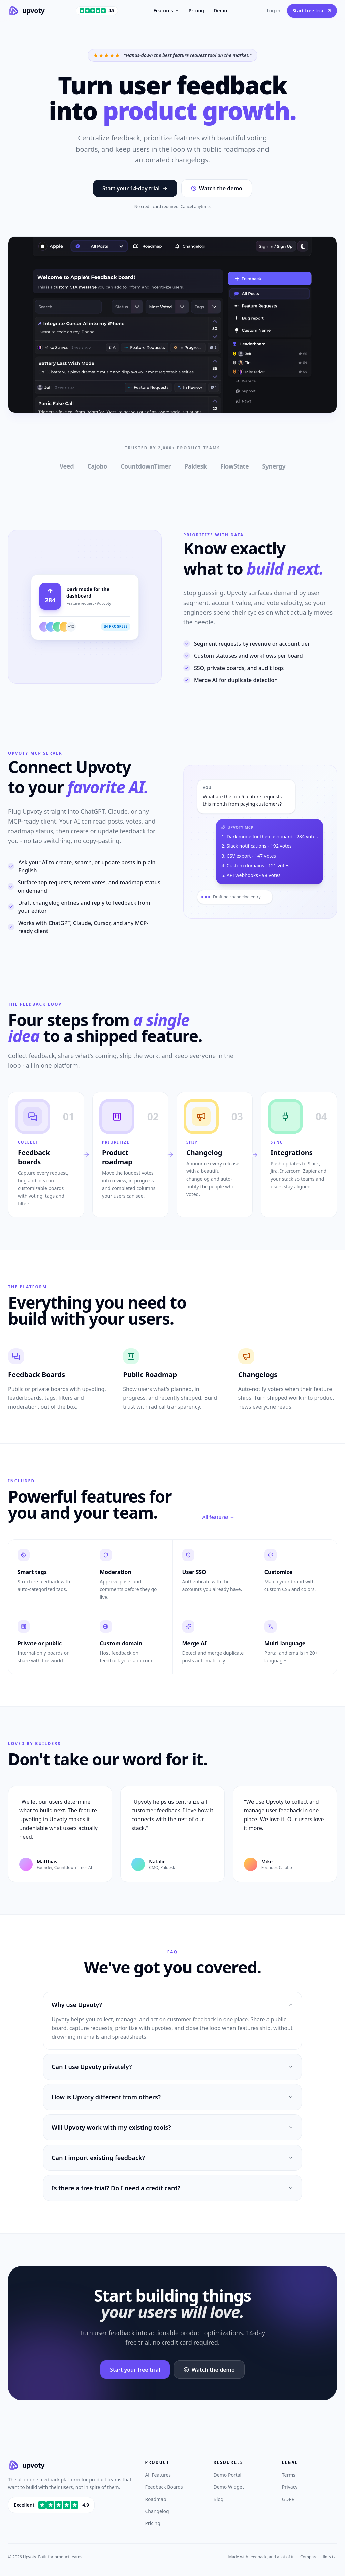 This screenshot has width=345, height=2576. What do you see at coordinates (32, 1572) in the screenshot?
I see `Smart tags` at bounding box center [32, 1572].